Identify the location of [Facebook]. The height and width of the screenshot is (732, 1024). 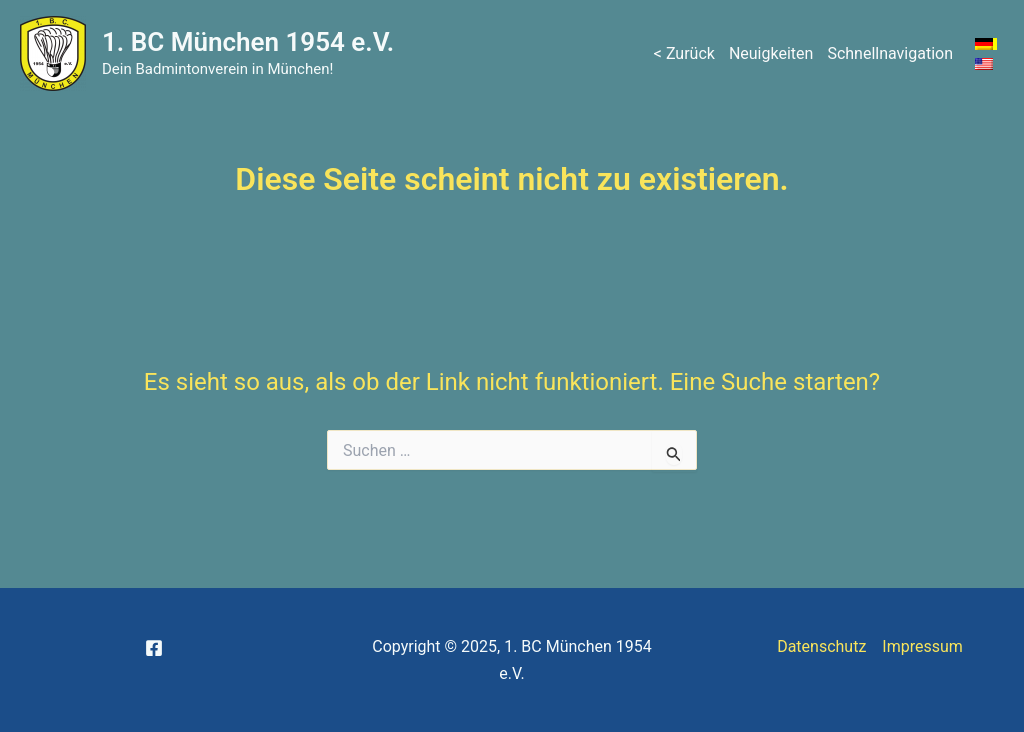
(154, 648).